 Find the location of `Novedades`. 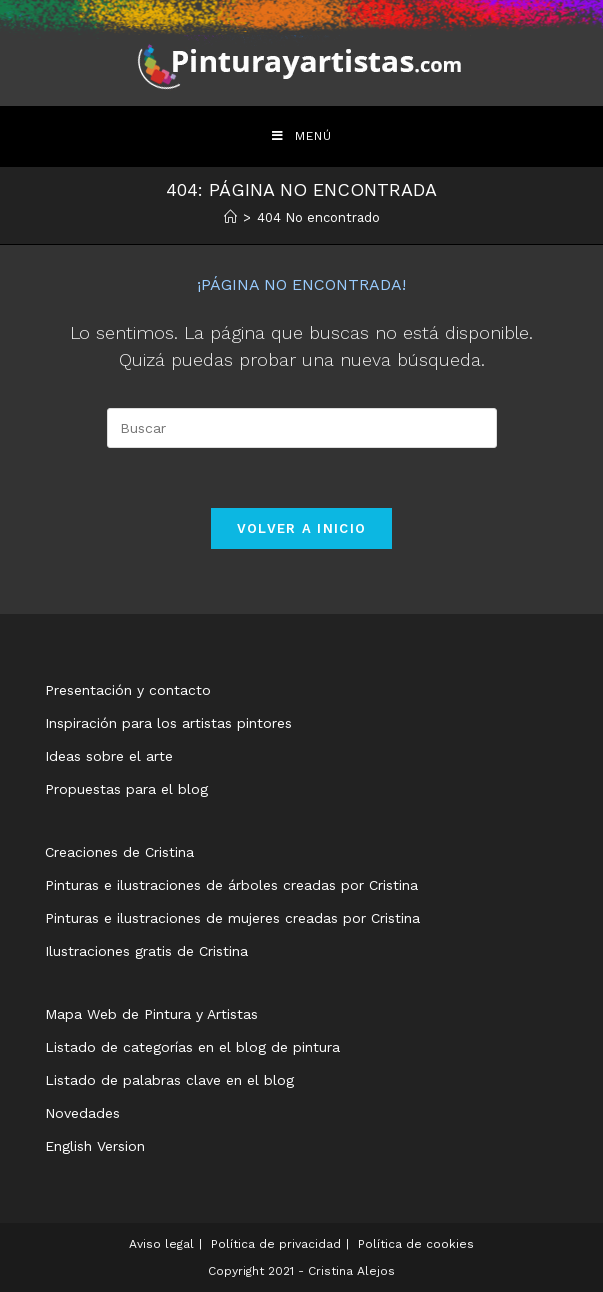

Novedades is located at coordinates (82, 1113).